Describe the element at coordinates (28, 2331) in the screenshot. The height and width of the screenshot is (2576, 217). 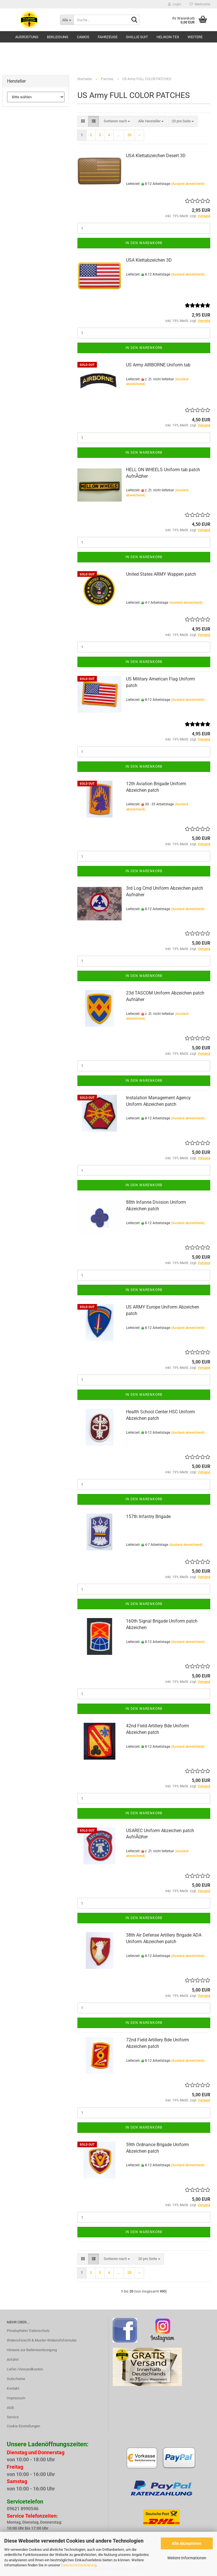
I see `Privatsphäre/ Datenschutz` at that location.